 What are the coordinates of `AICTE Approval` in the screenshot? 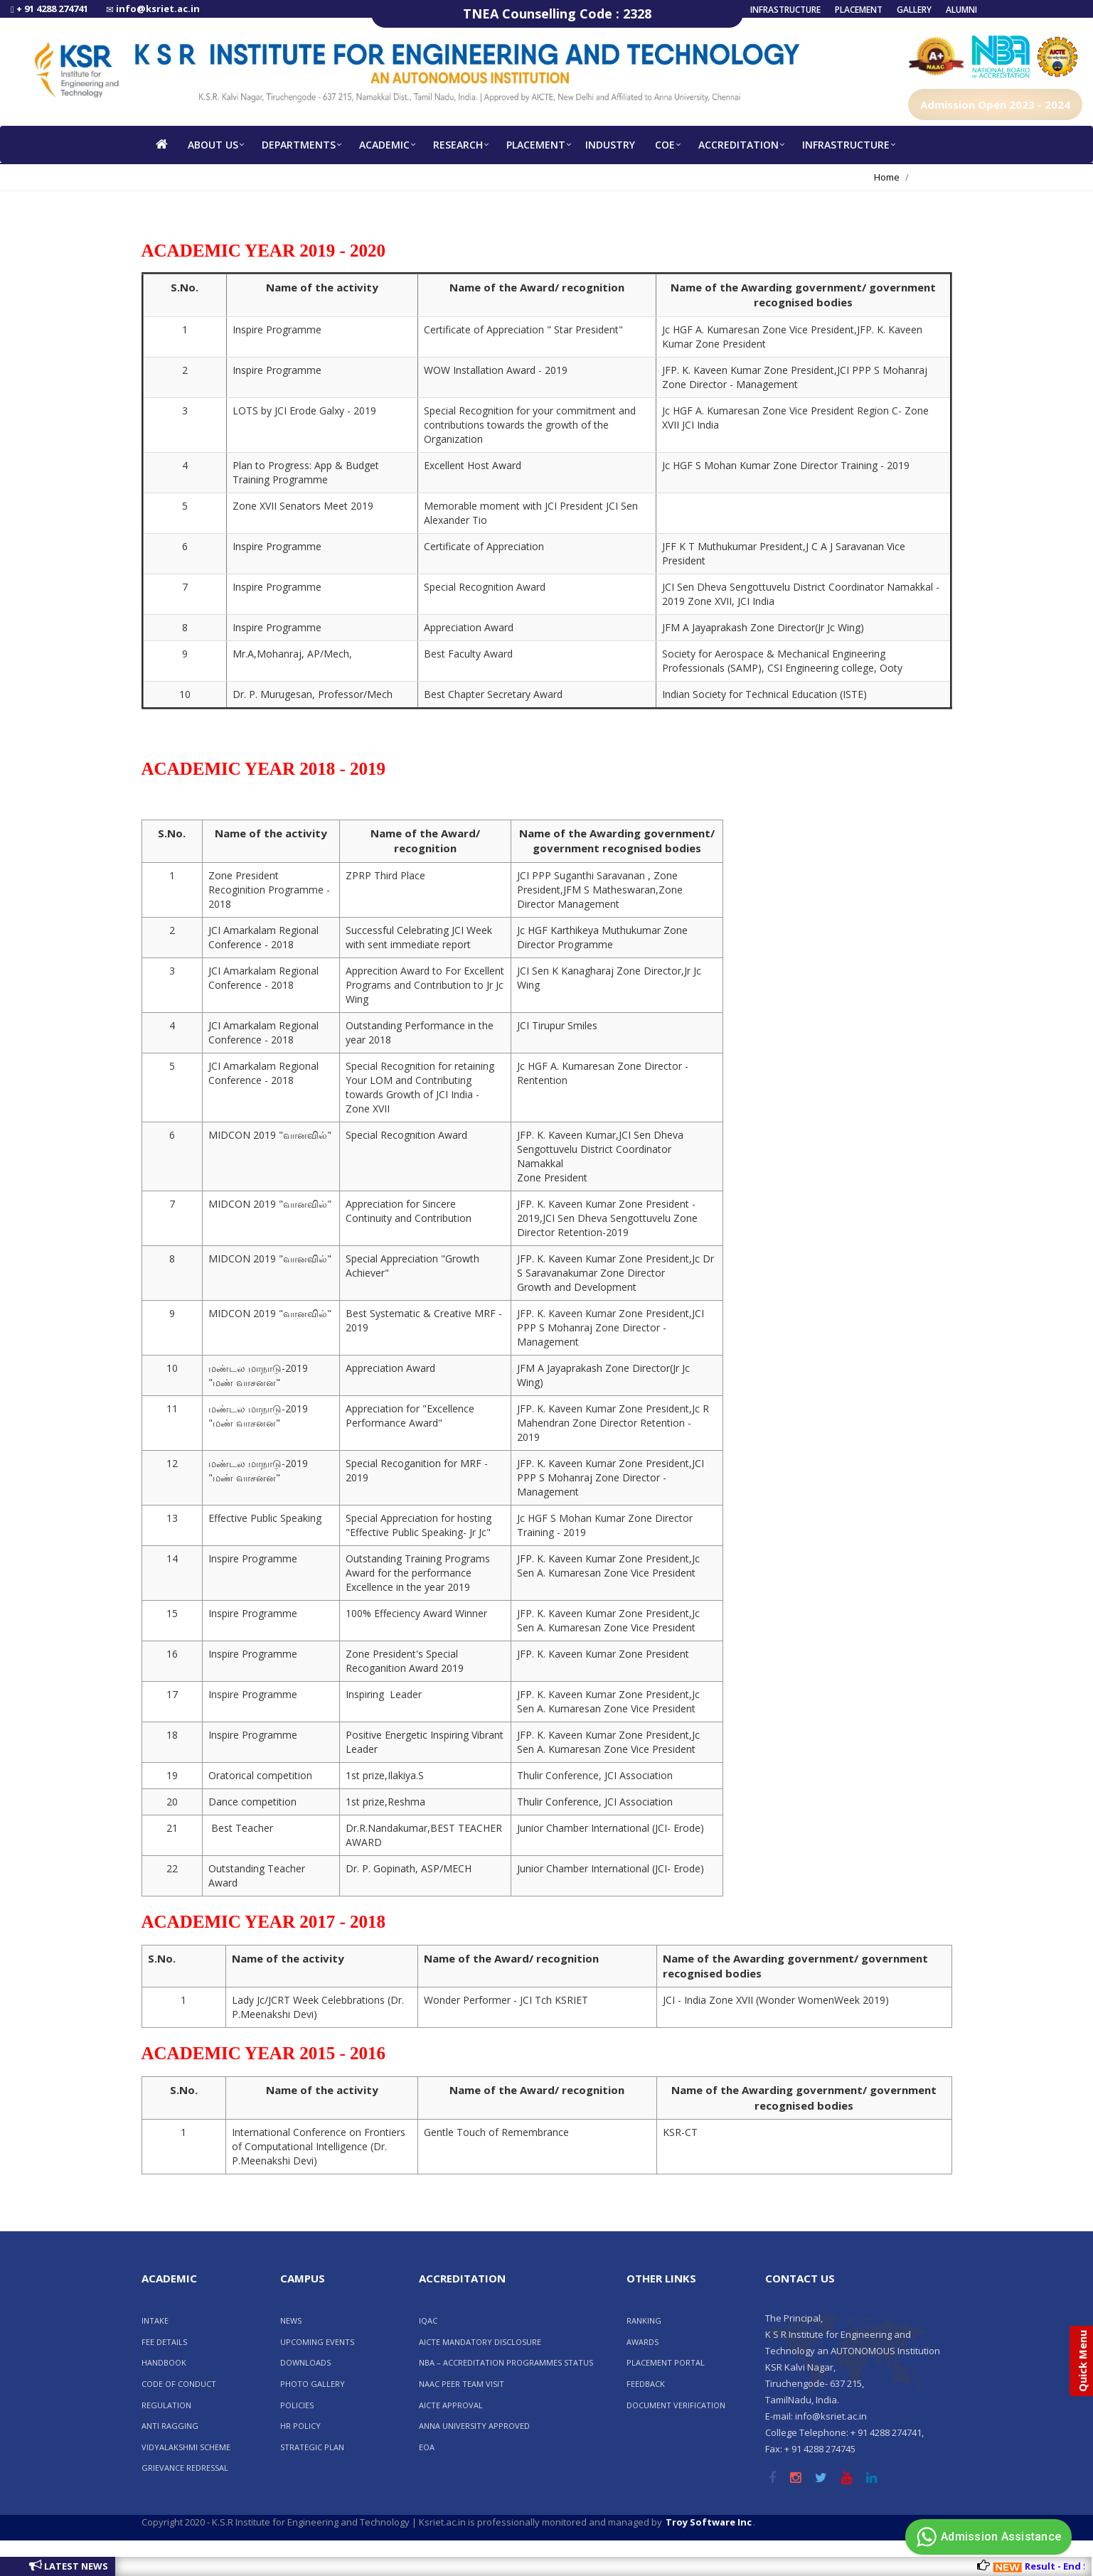 It's located at (451, 2405).